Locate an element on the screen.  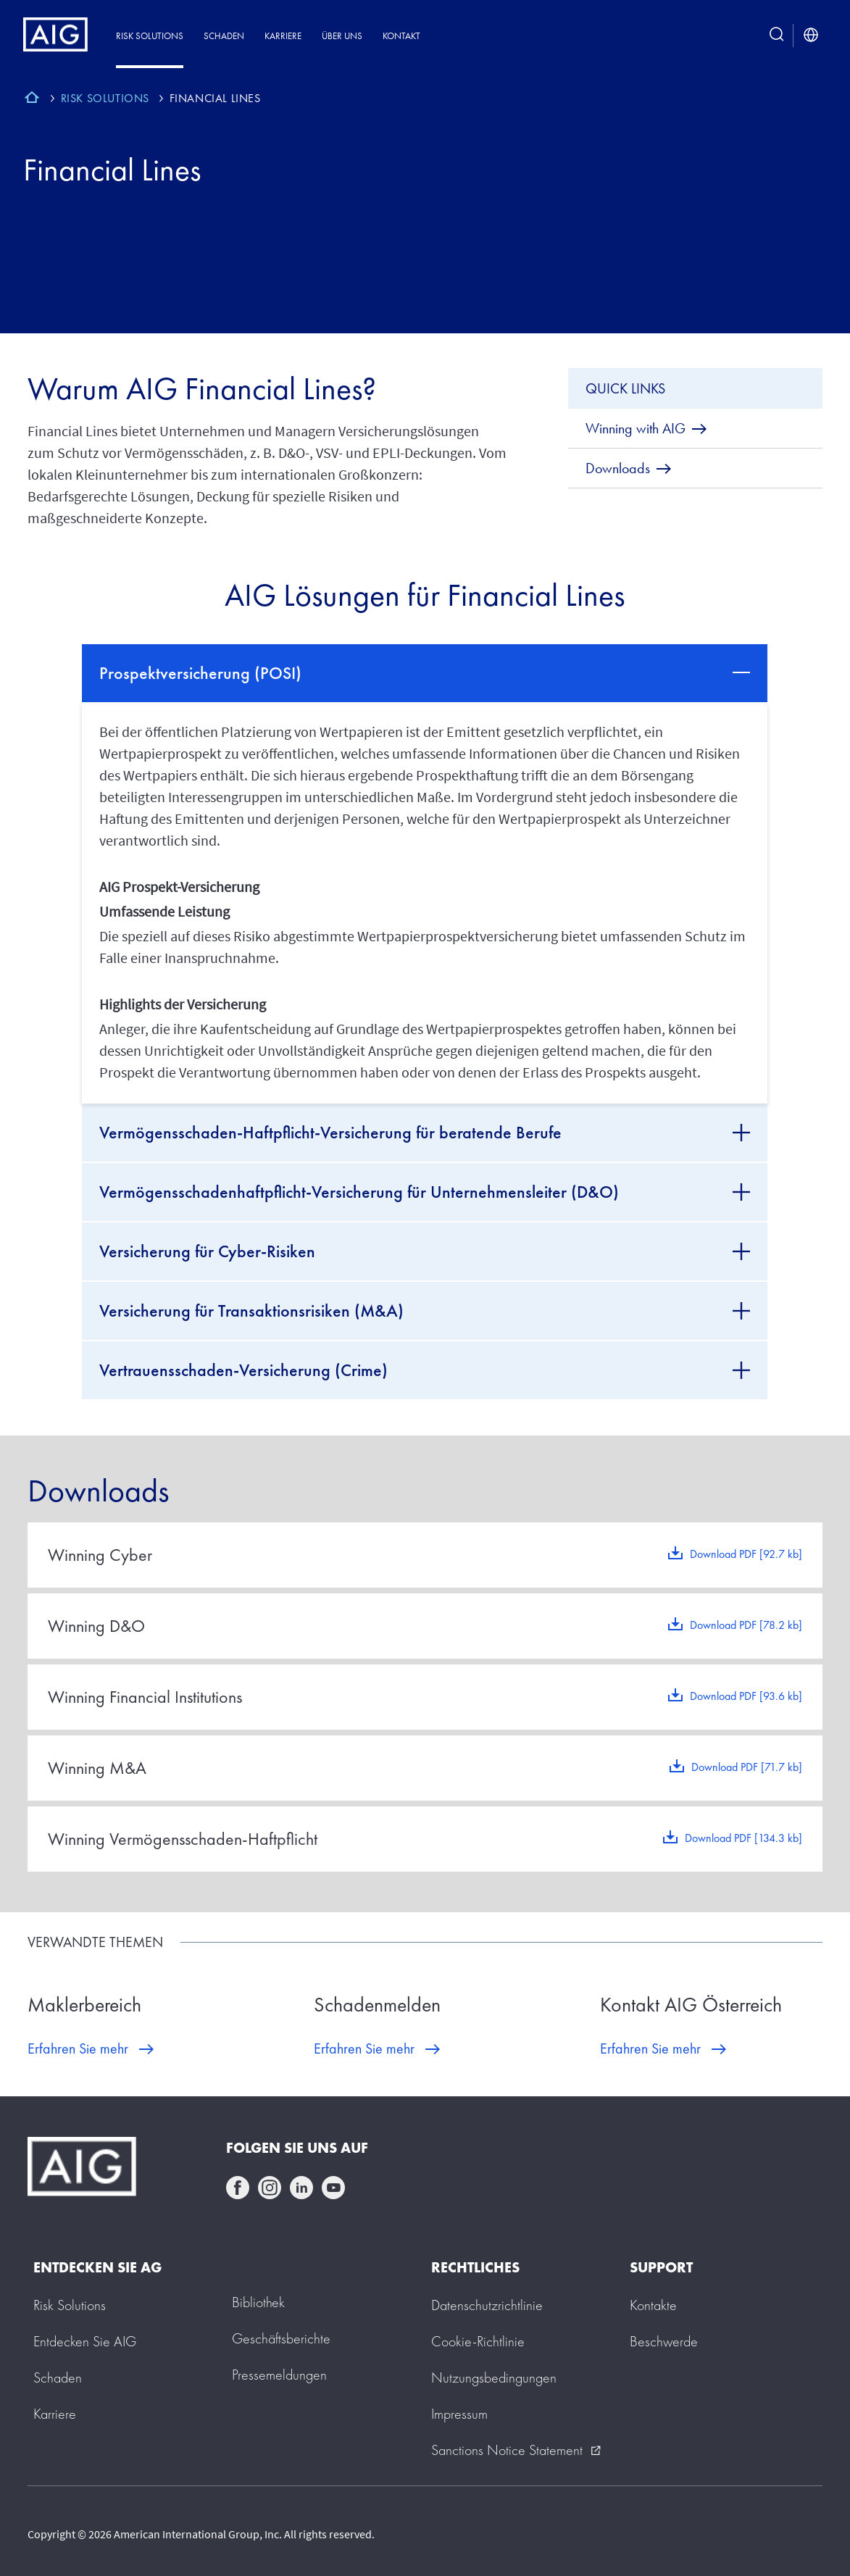
instagram is located at coordinates (269, 2187).